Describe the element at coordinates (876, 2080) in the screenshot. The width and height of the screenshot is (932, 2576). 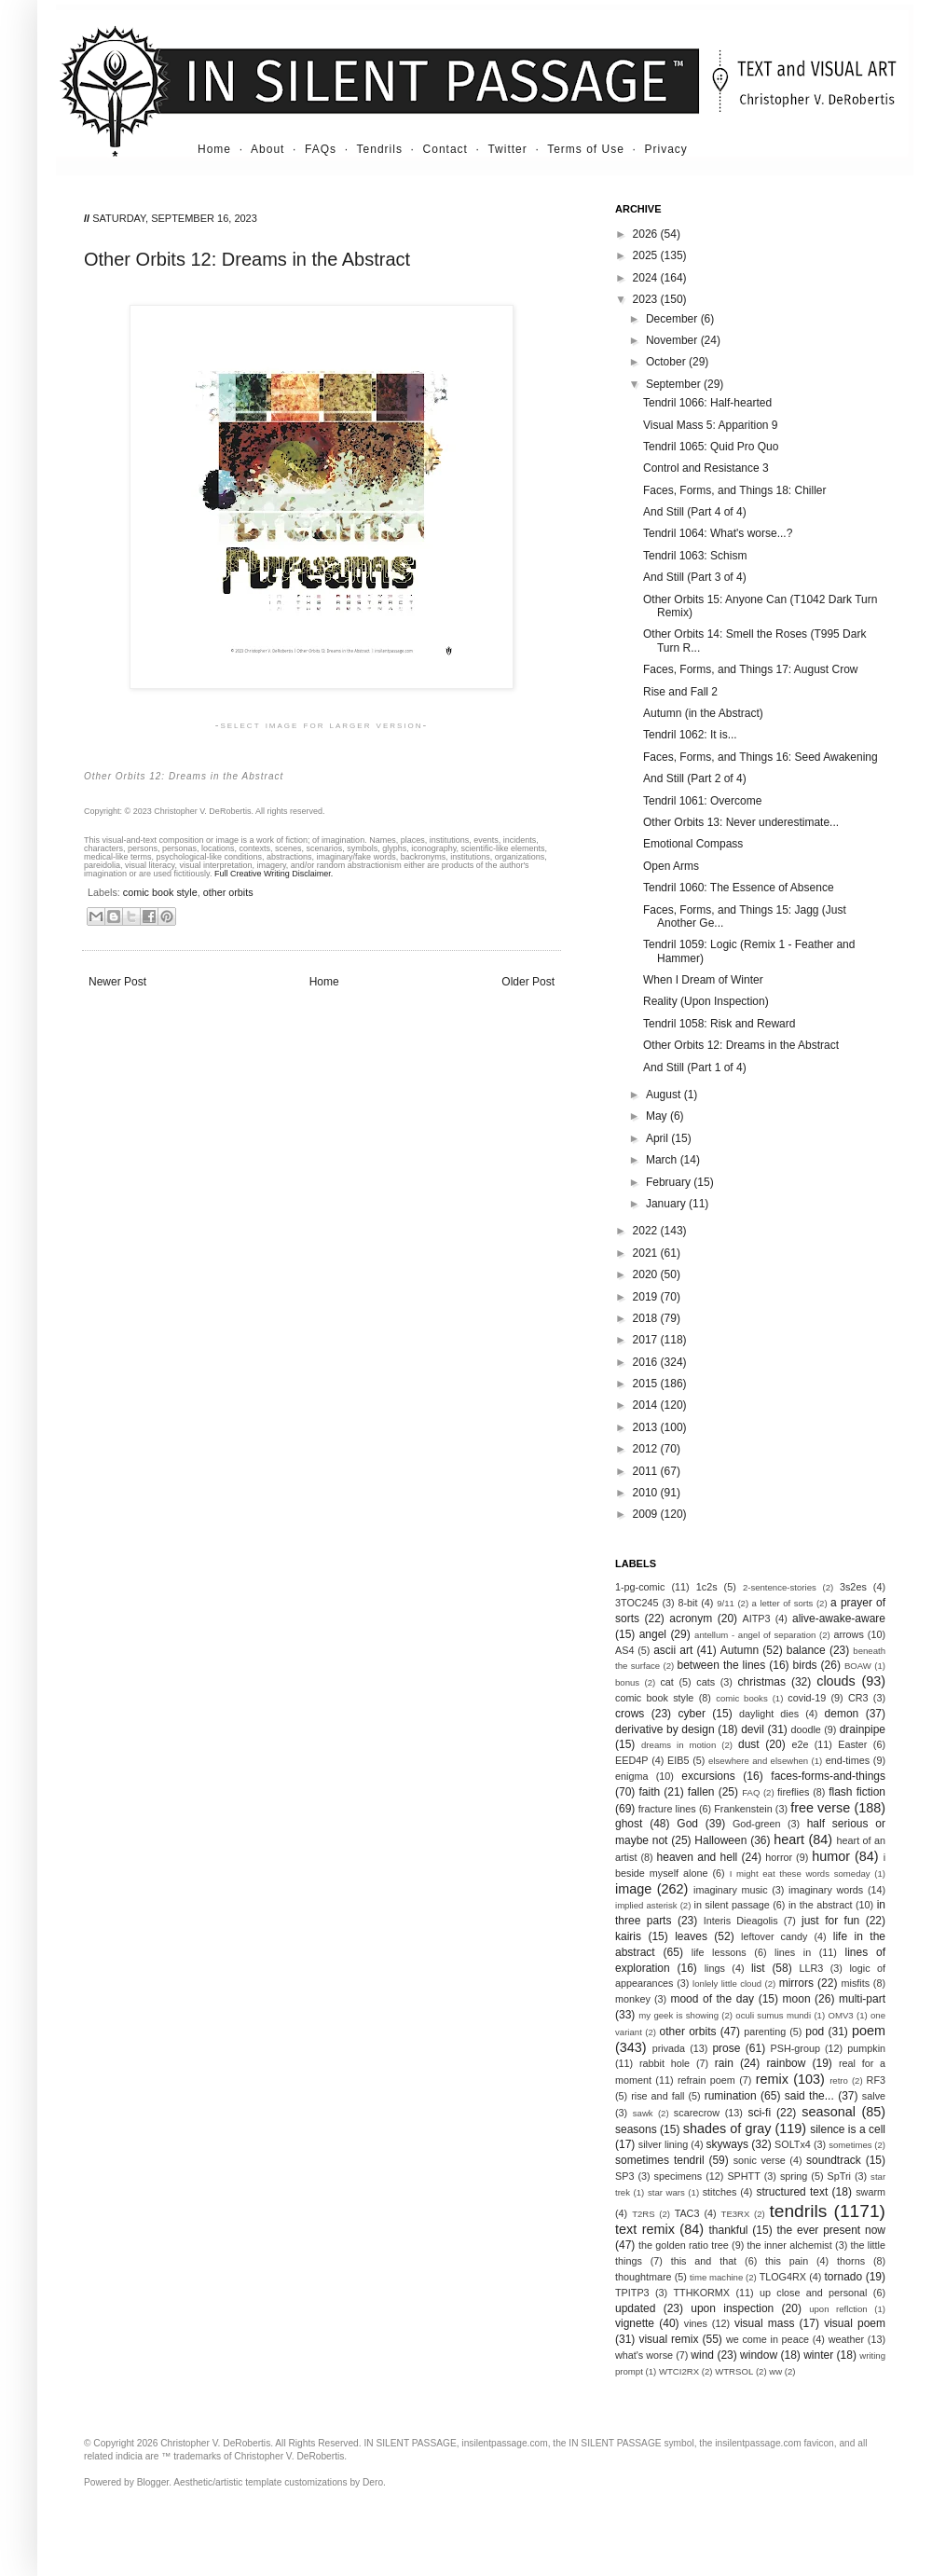
I see `RF3` at that location.